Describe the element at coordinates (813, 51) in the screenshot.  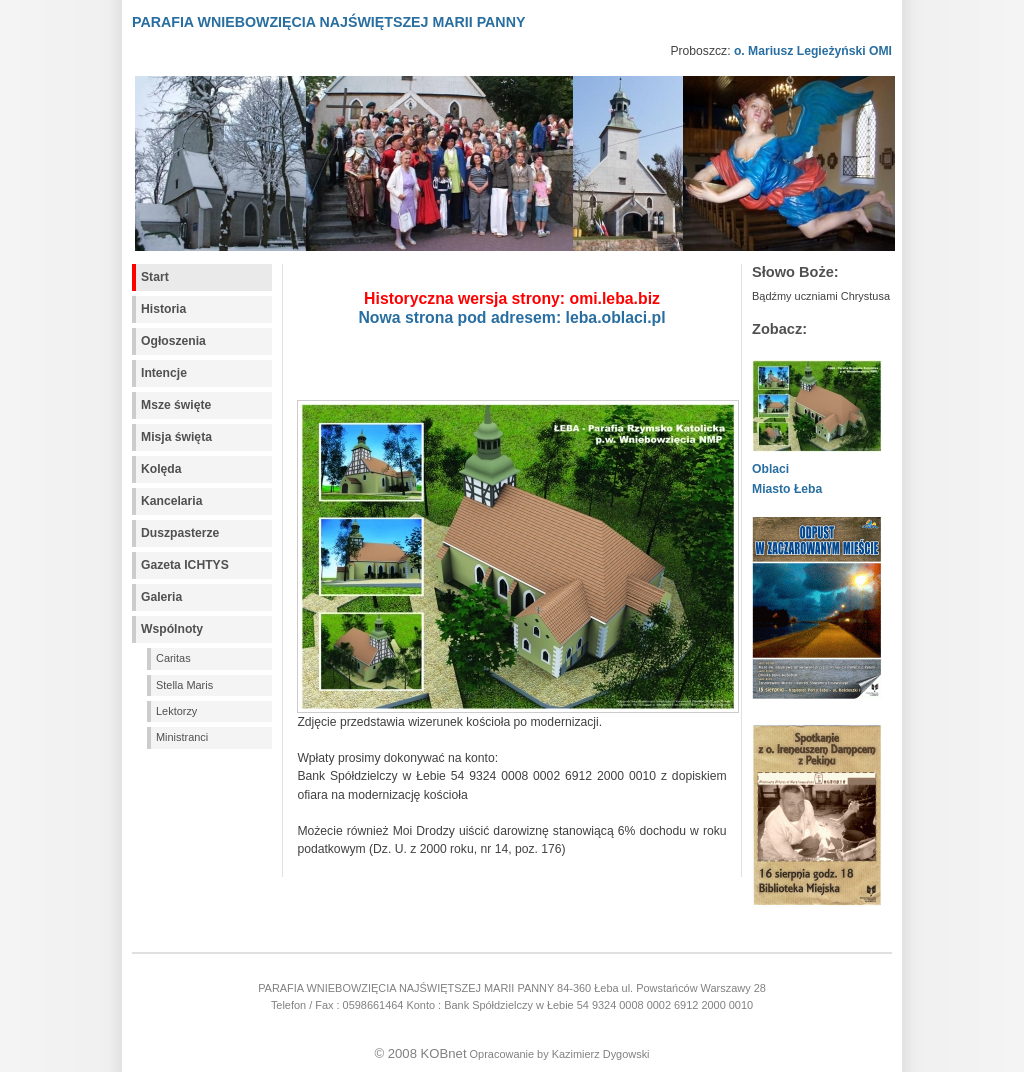
I see `o. Mariusz Legieżyński OMI` at that location.